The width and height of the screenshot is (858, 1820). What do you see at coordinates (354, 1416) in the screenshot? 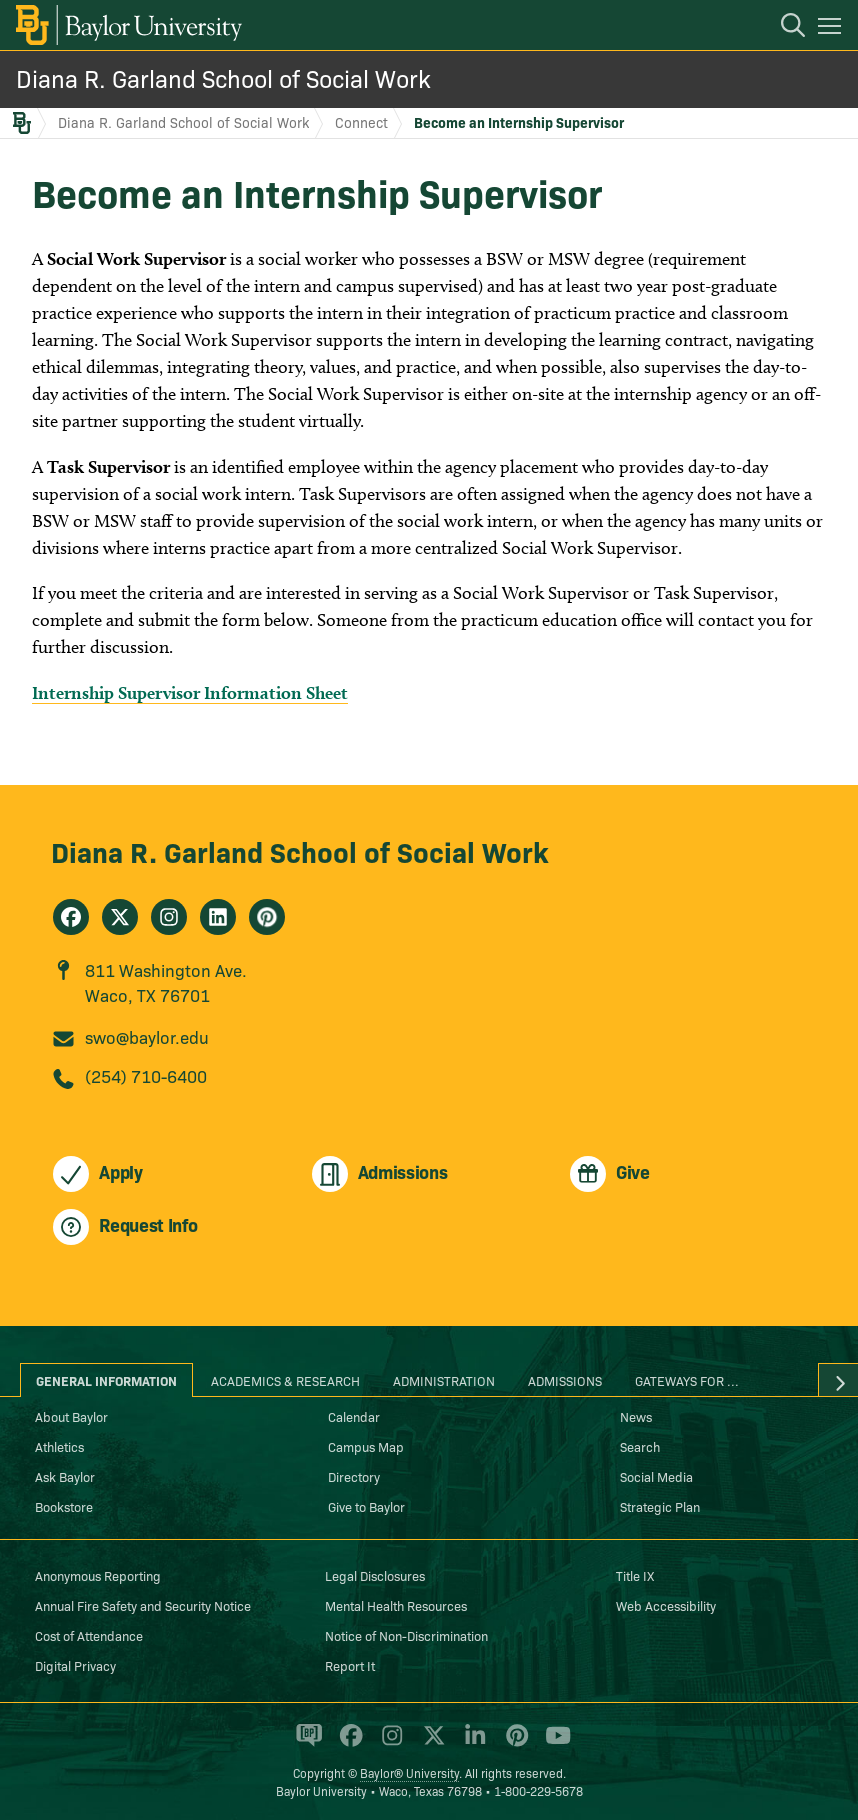
I see `Calendar` at bounding box center [354, 1416].